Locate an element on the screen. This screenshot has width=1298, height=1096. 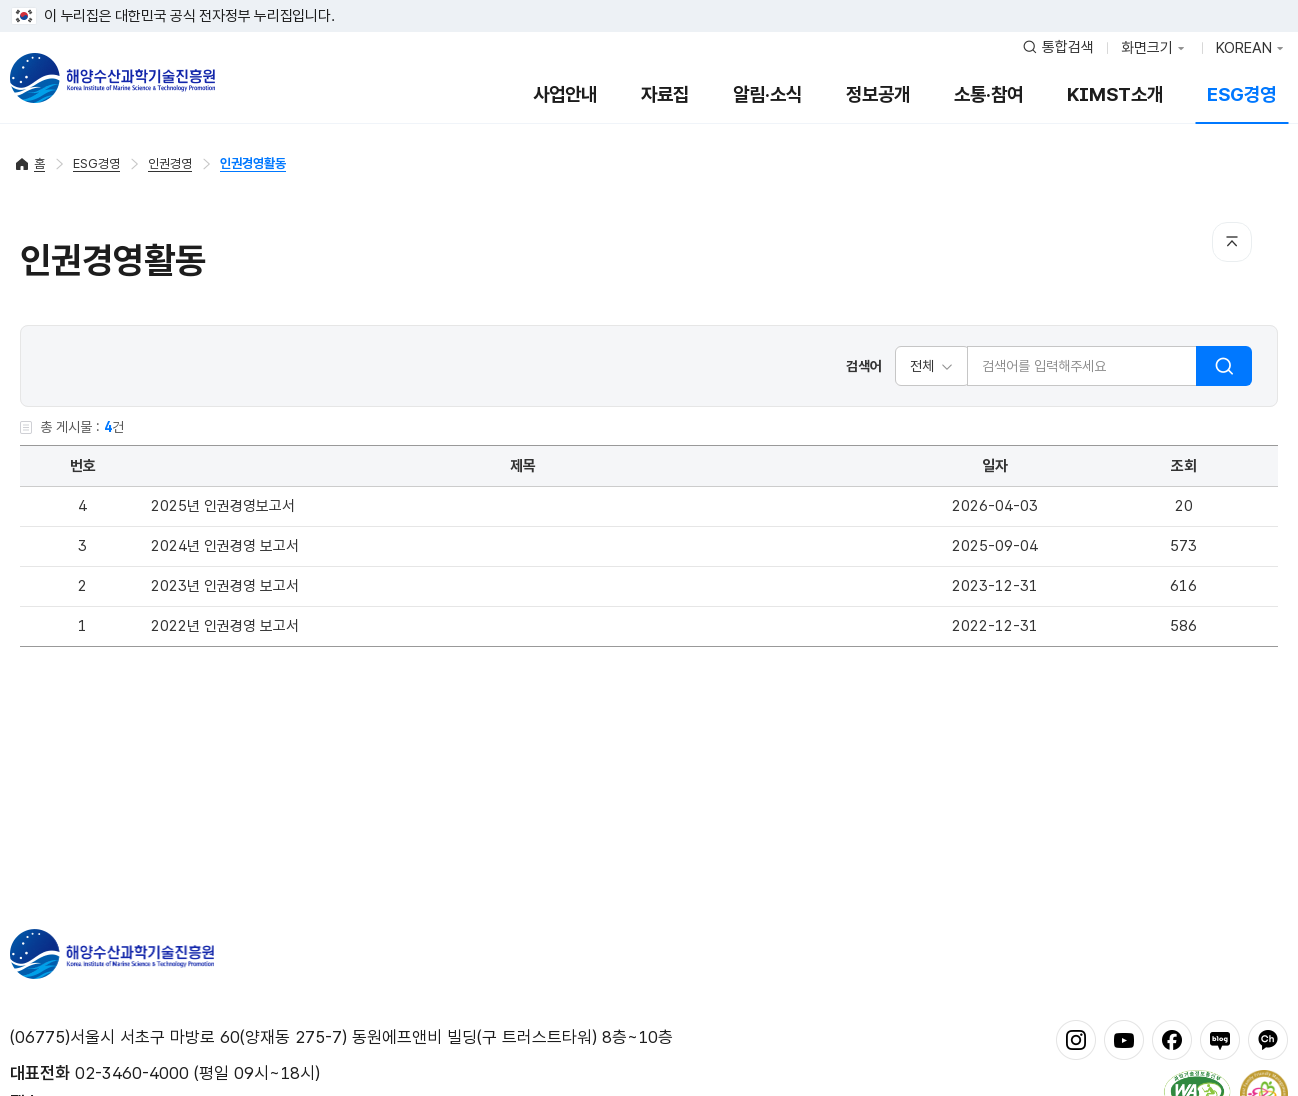
2025년 인권경영보고서 is located at coordinates (223, 506).